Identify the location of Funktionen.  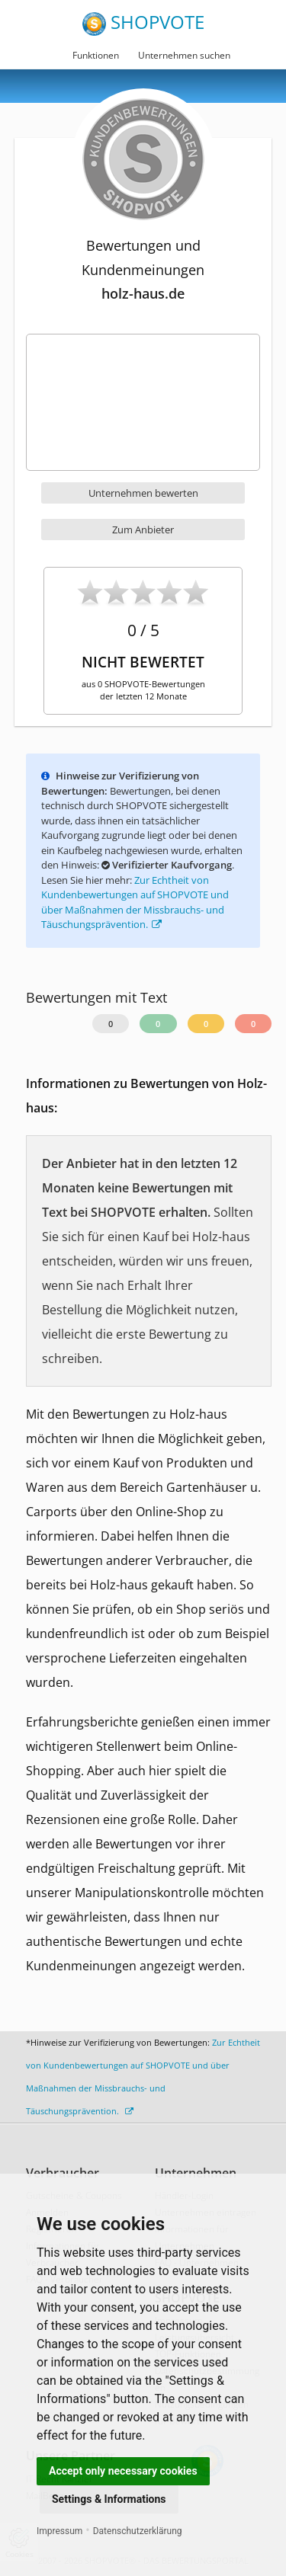
(95, 55).